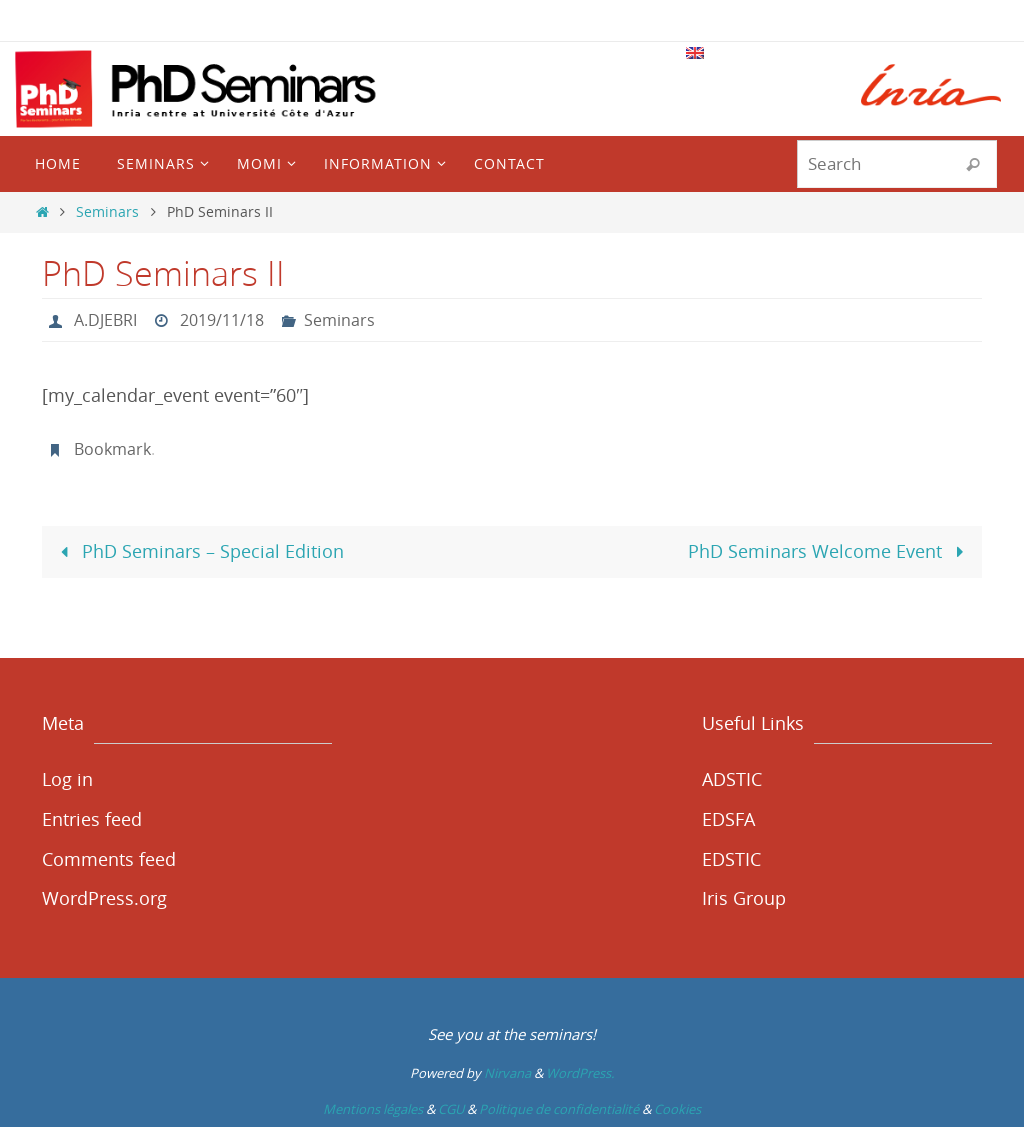 This screenshot has height=1127, width=1024. What do you see at coordinates (109, 859) in the screenshot?
I see `Comments feed` at bounding box center [109, 859].